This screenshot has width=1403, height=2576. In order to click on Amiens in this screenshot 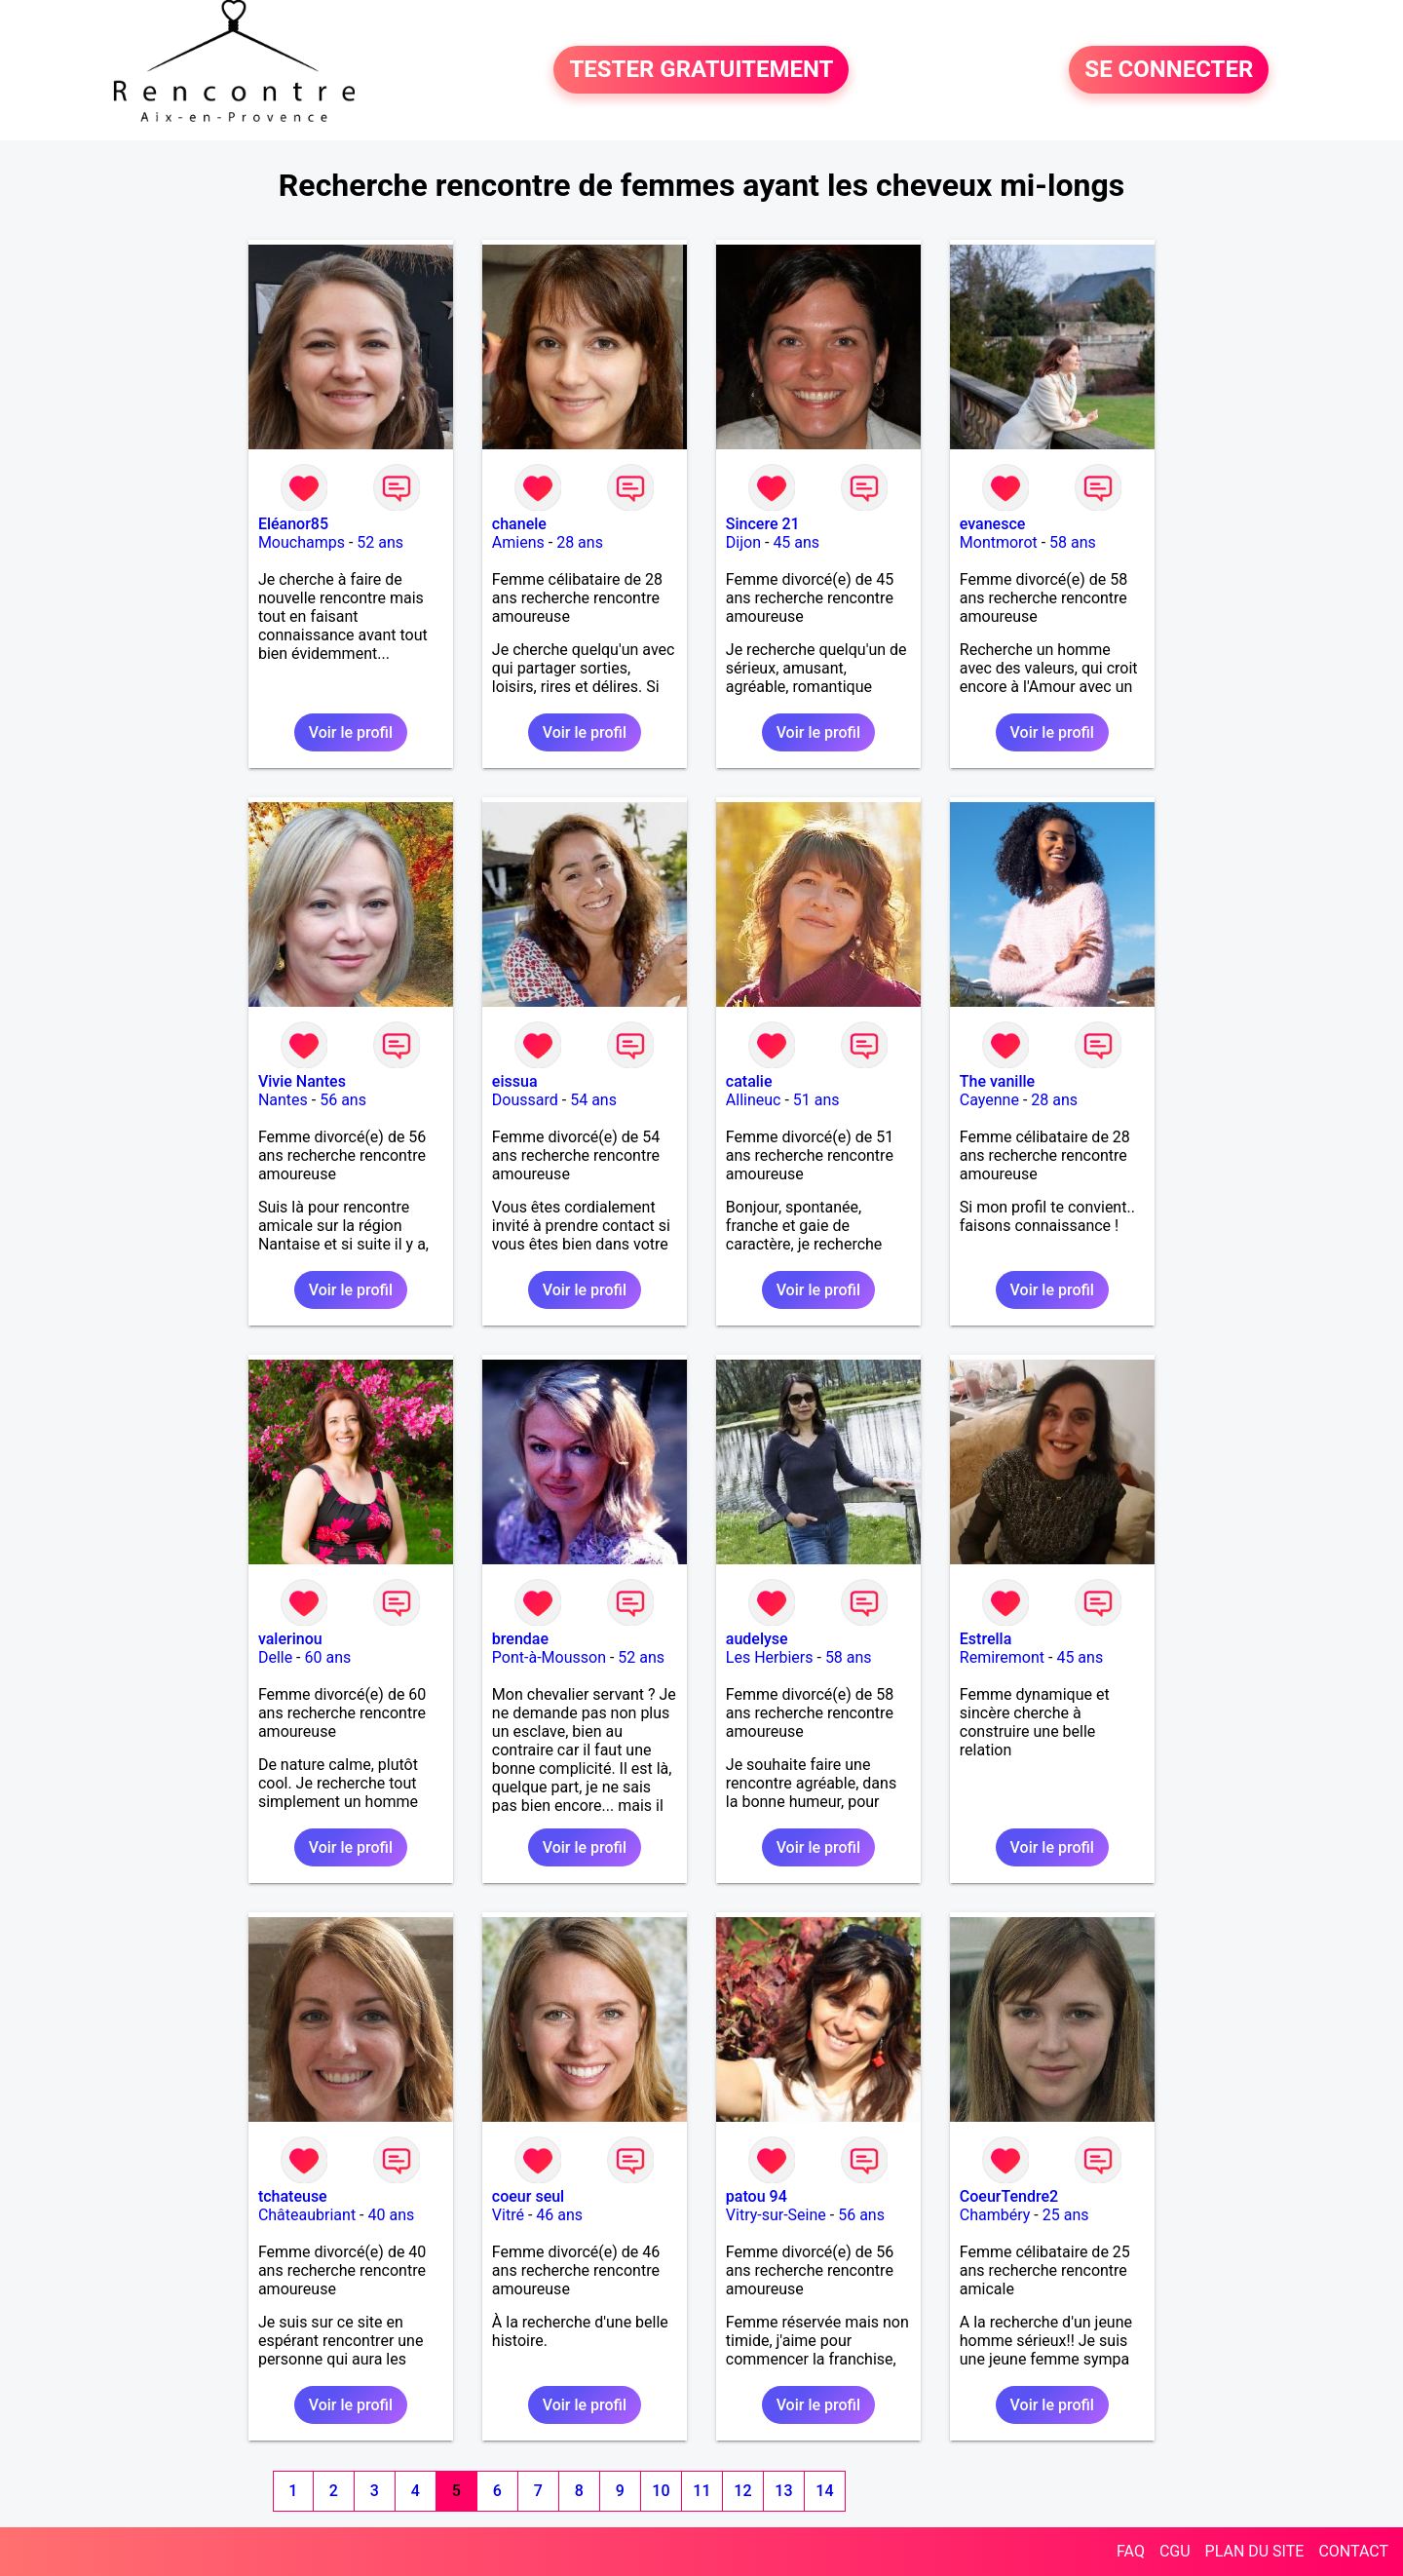, I will do `click(518, 542)`.